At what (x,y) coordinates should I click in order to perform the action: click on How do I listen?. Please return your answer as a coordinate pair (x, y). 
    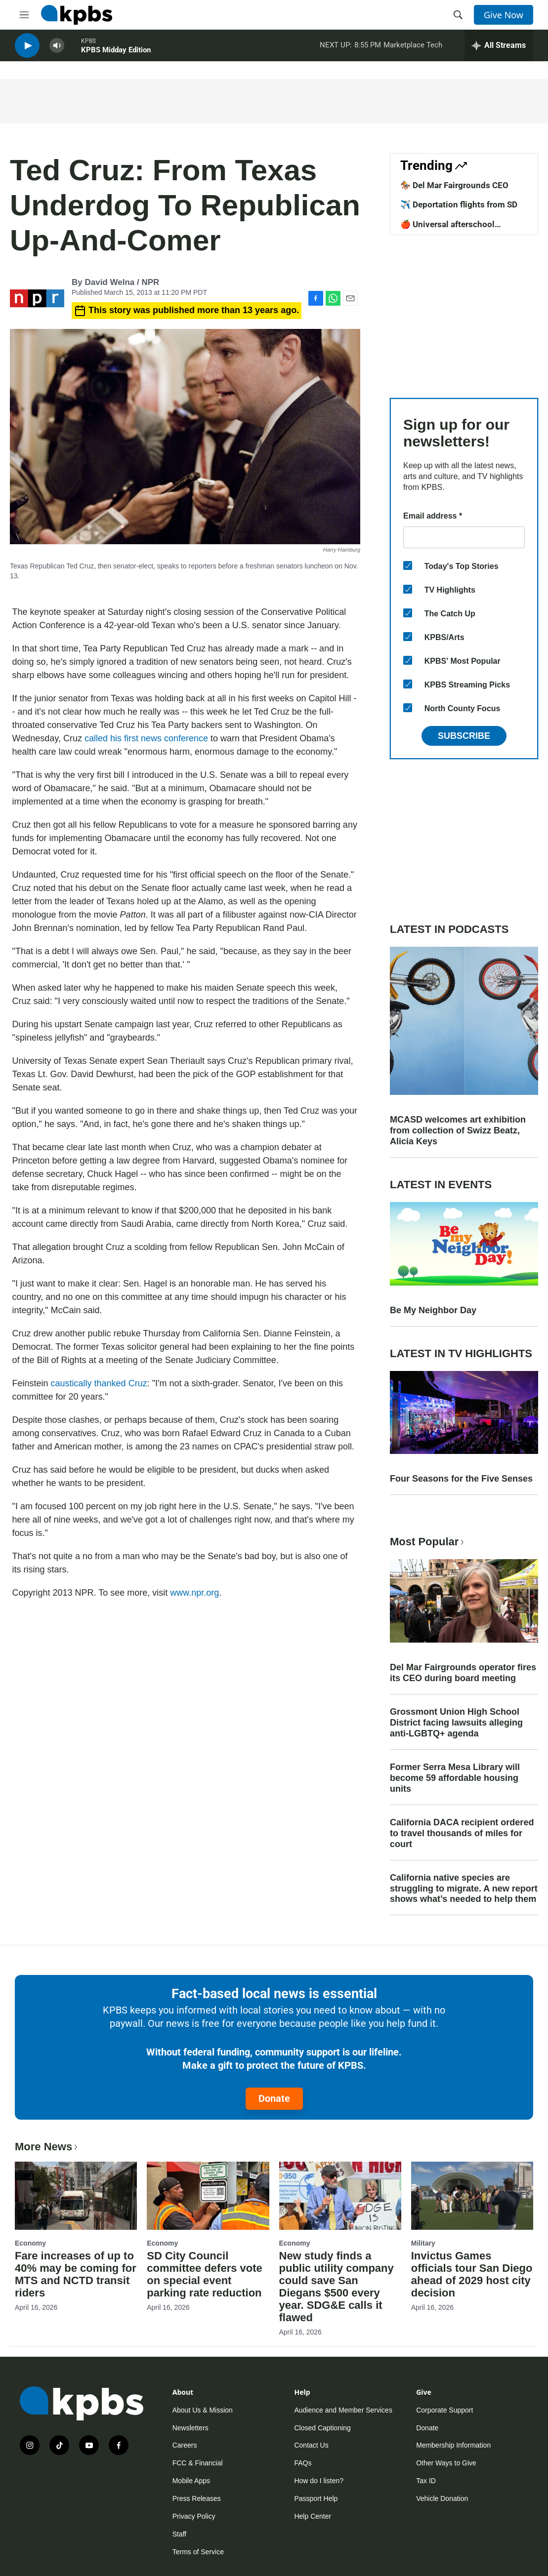
    Looking at the image, I should click on (318, 2481).